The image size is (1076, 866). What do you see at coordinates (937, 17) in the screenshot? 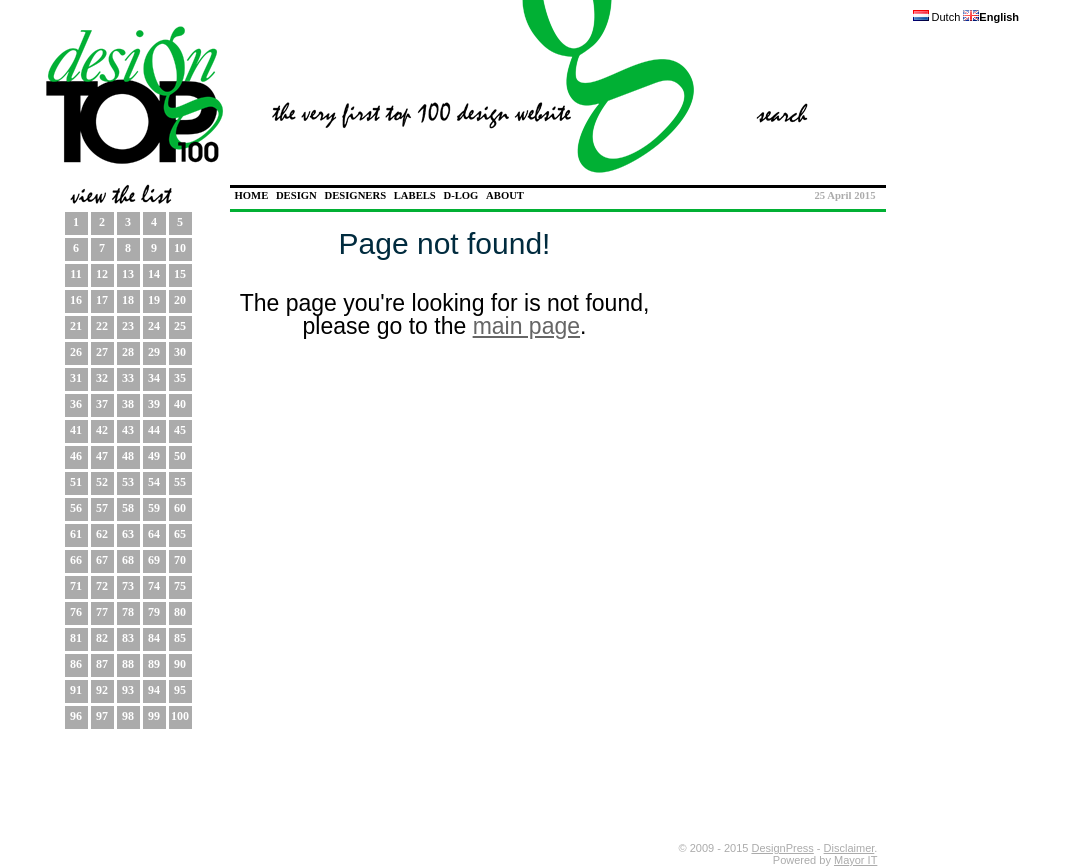
I see `Dutch` at bounding box center [937, 17].